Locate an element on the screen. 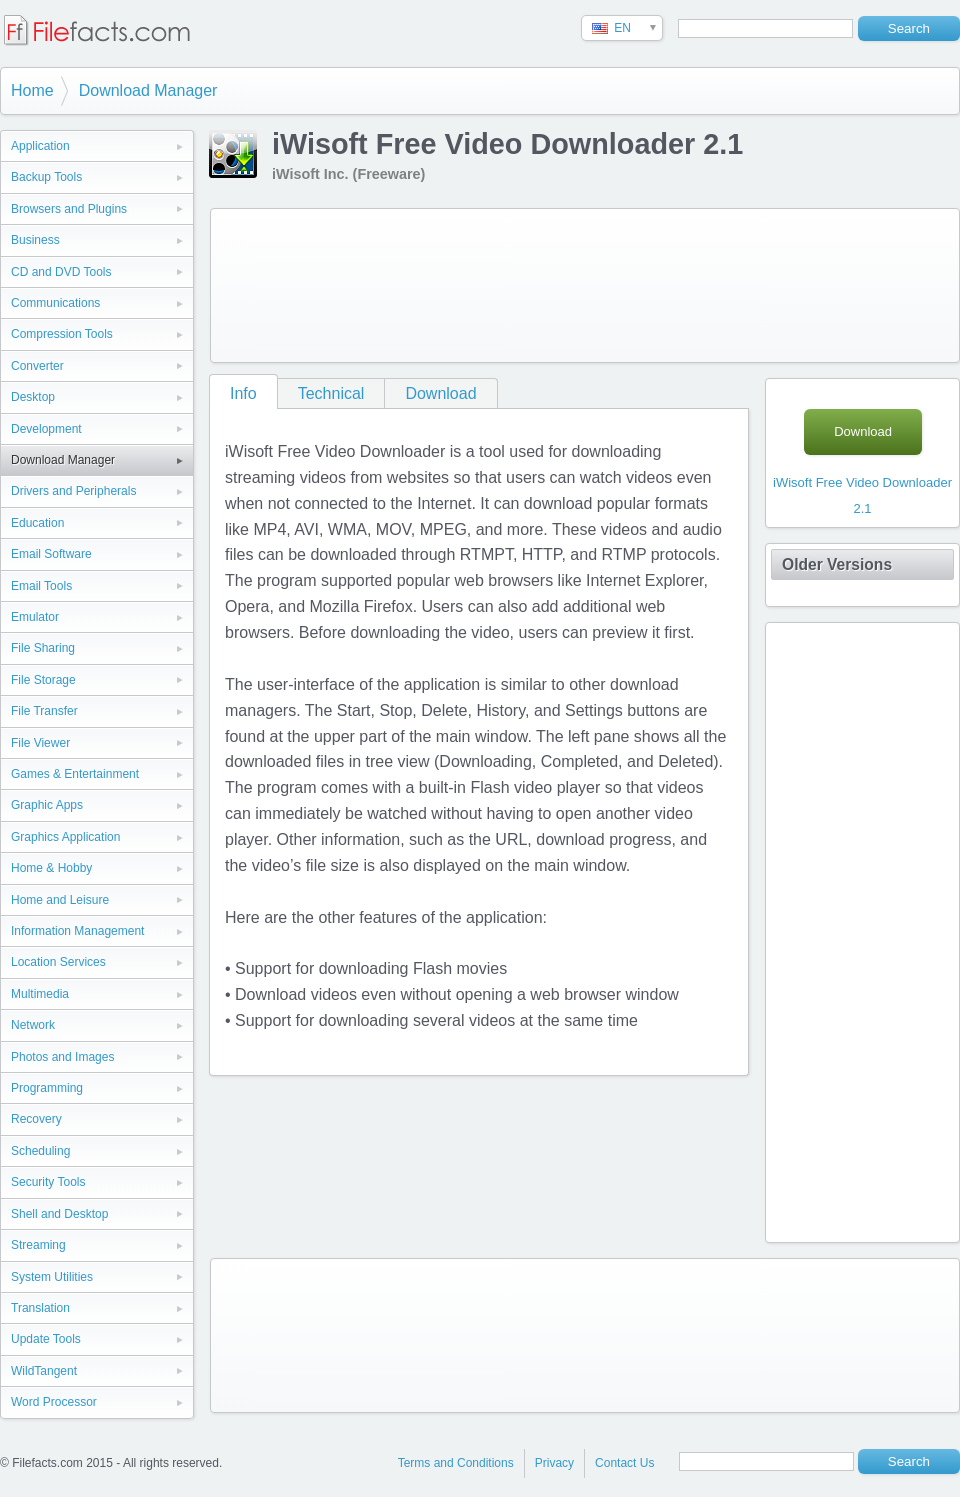 The height and width of the screenshot is (1497, 960). Emulator is located at coordinates (35, 617).